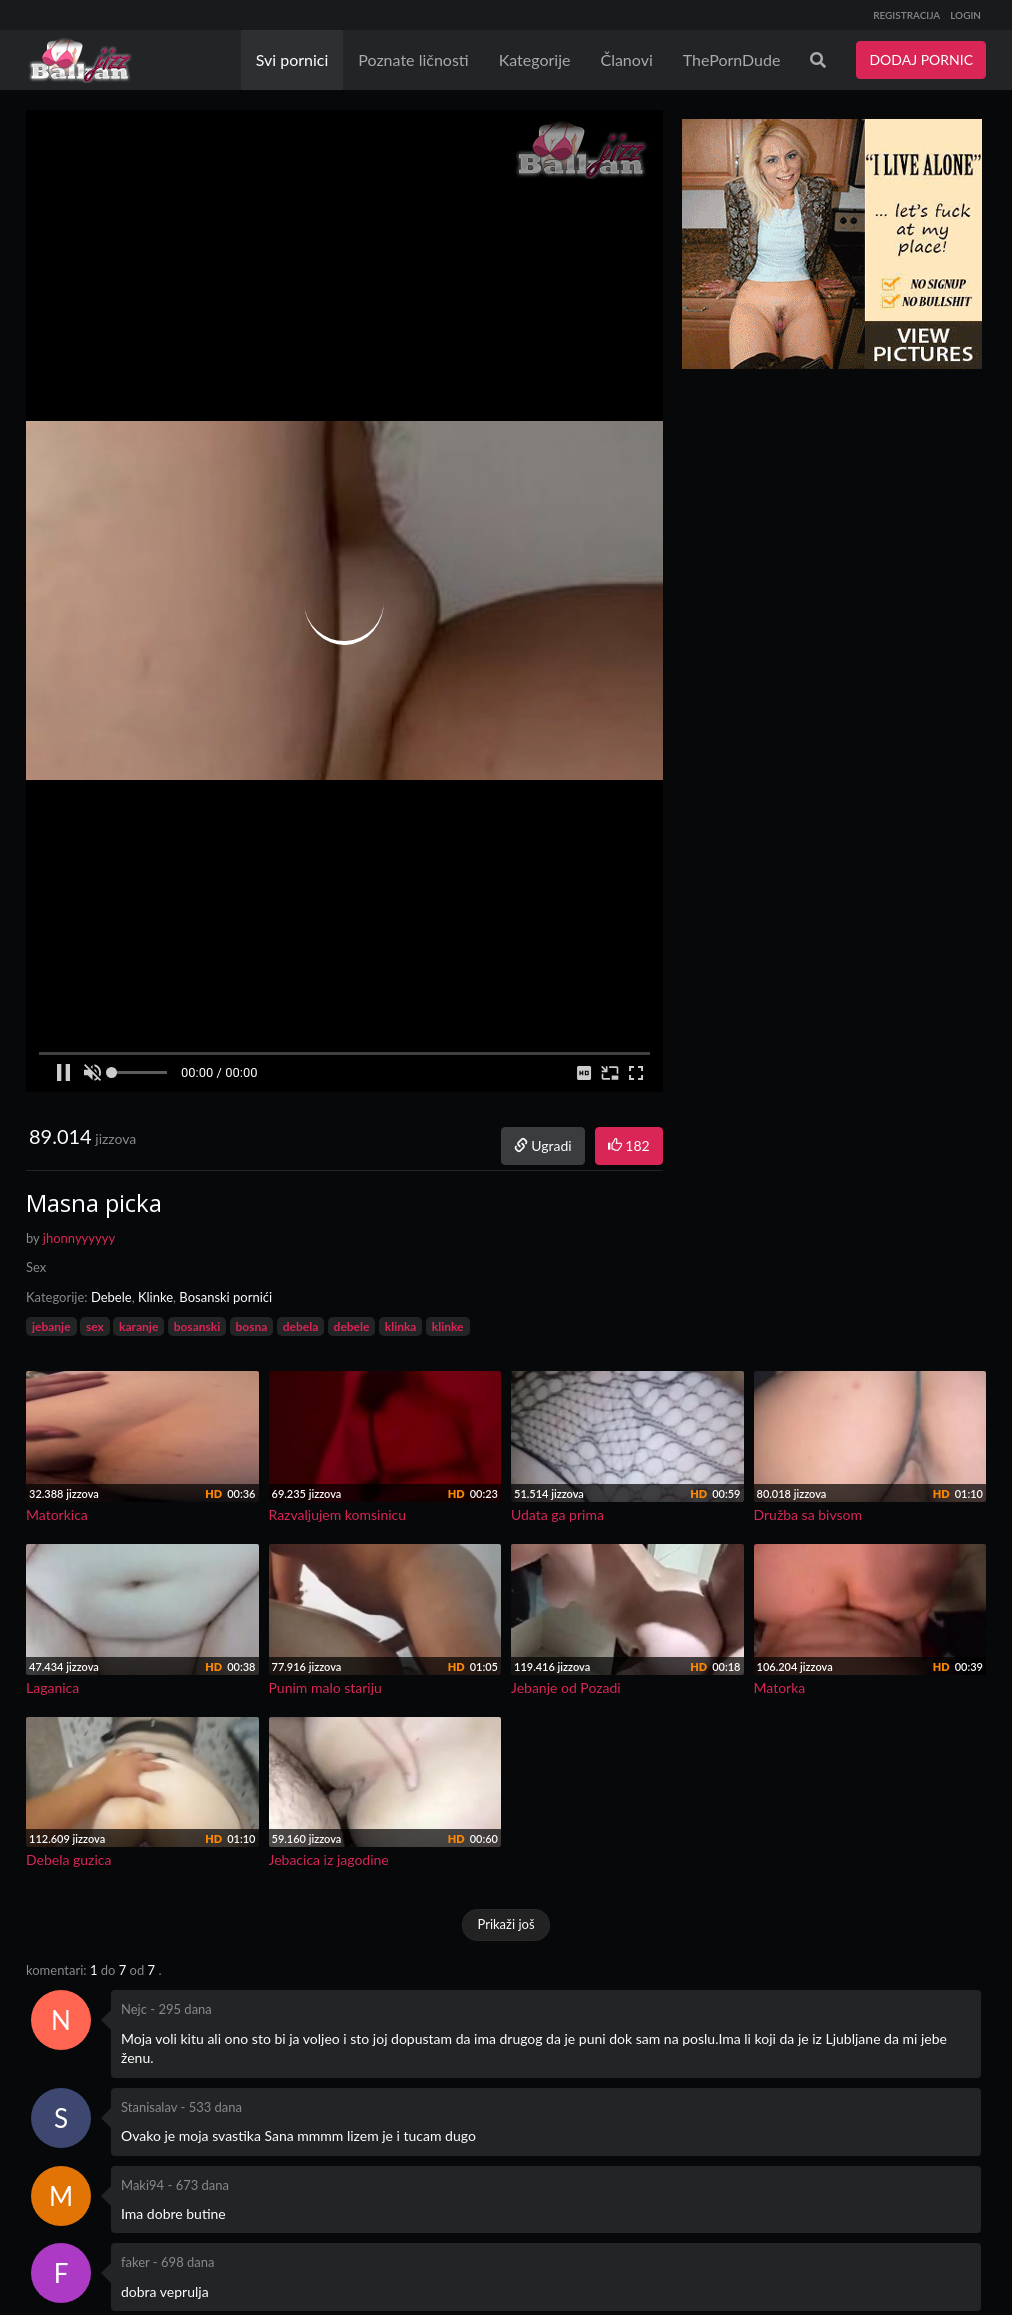 The width and height of the screenshot is (1012, 2315). I want to click on Kategorije, so click(535, 59).